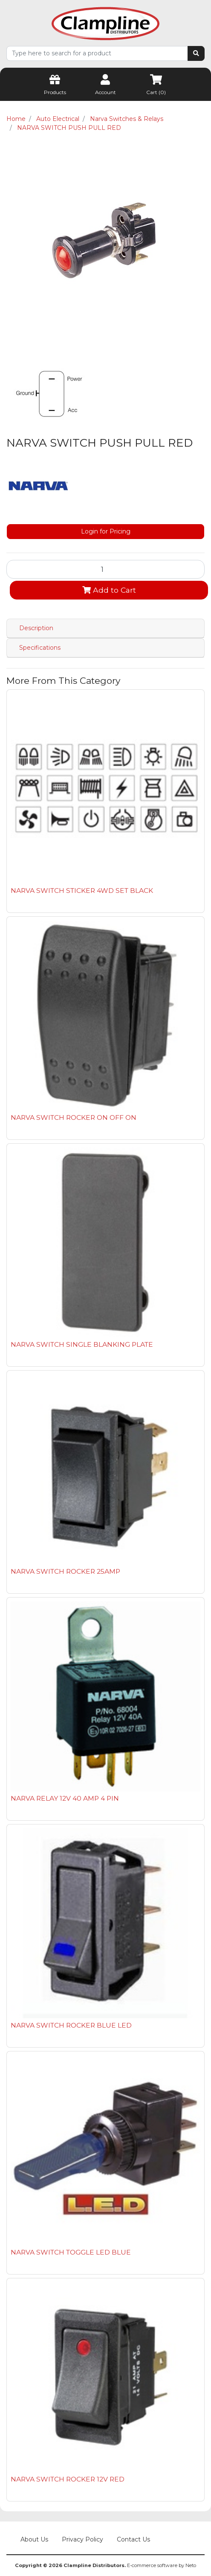 The width and height of the screenshot is (211, 2576). Describe the element at coordinates (65, 1571) in the screenshot. I see `NARVA SWITCH ROCKER 25AMP` at that location.